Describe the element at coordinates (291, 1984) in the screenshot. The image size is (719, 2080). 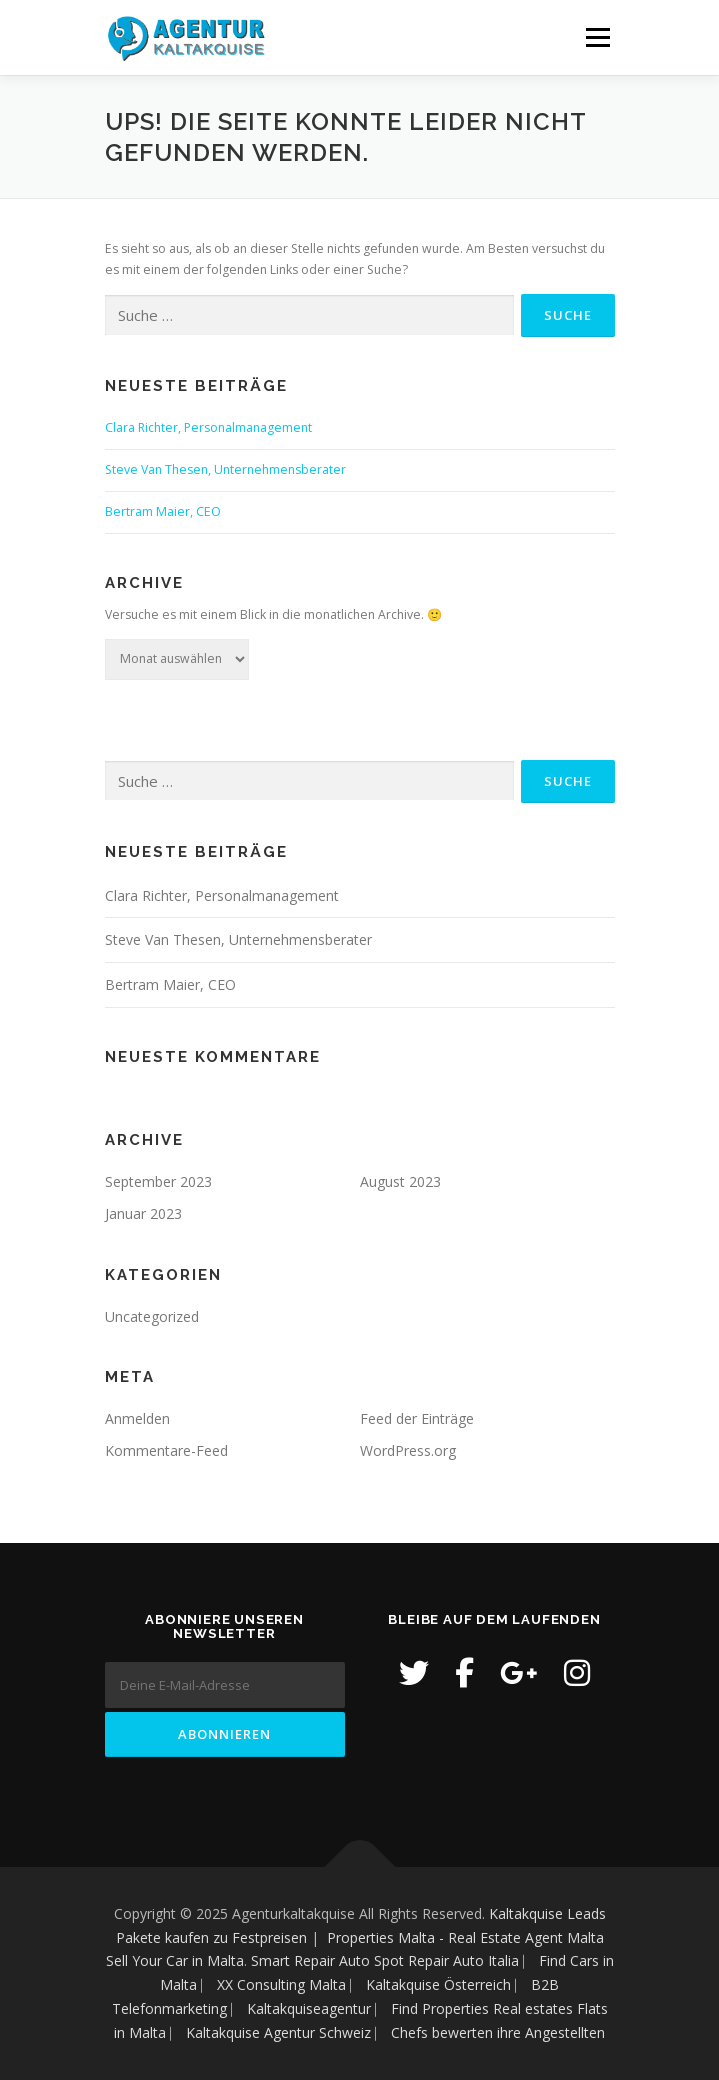
I see `XX Consulting Malta ⎸` at that location.